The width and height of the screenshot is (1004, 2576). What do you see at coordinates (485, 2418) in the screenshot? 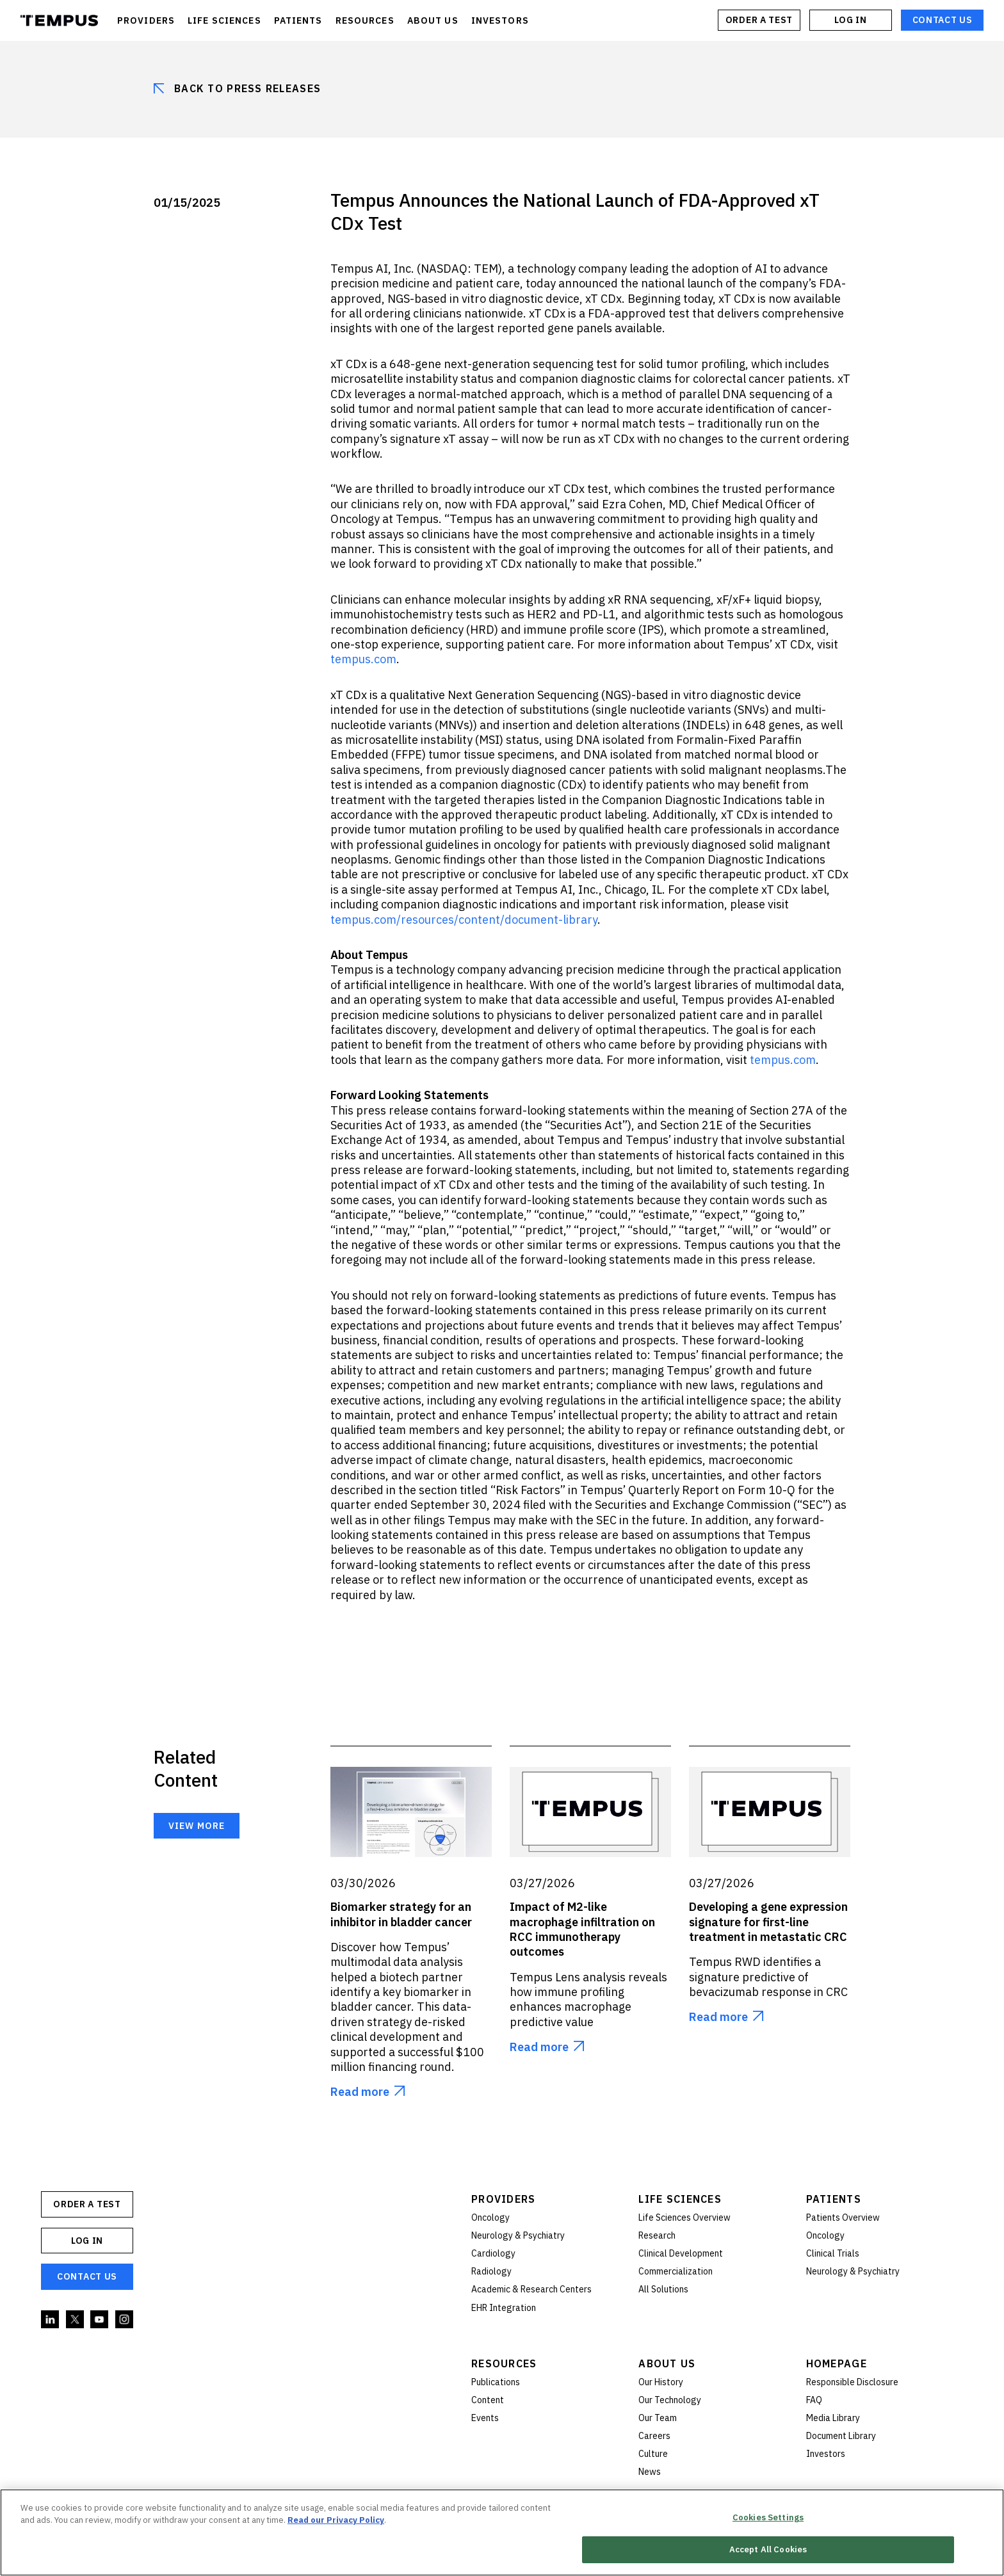
I see `Events` at bounding box center [485, 2418].